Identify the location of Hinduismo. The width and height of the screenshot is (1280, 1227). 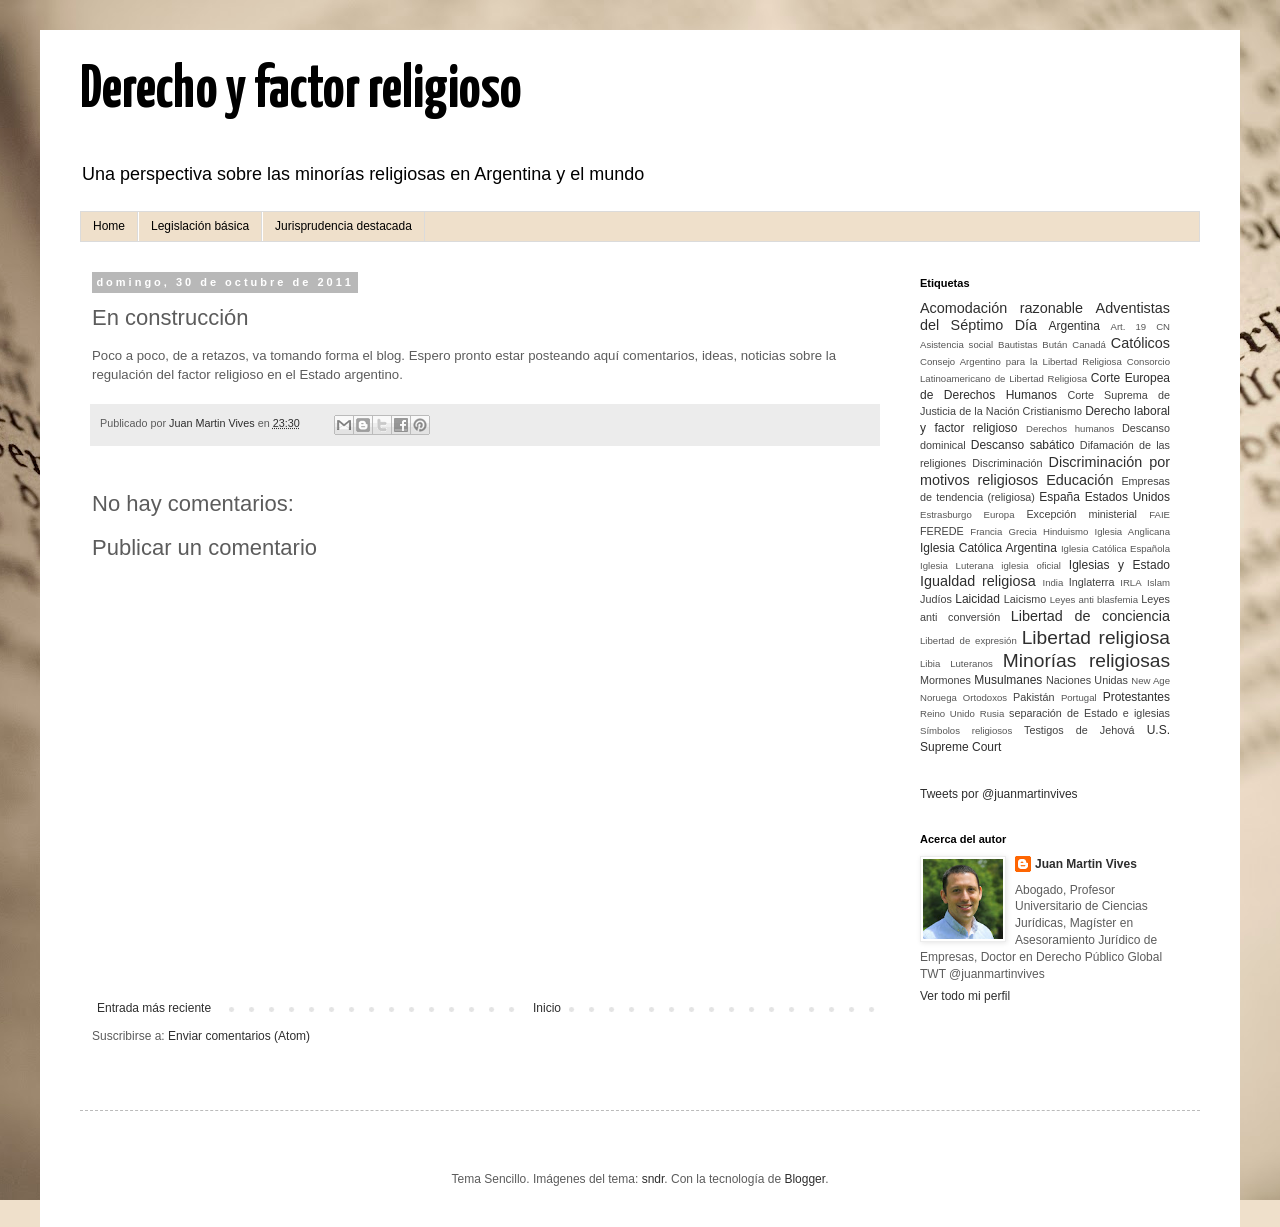
(1065, 531).